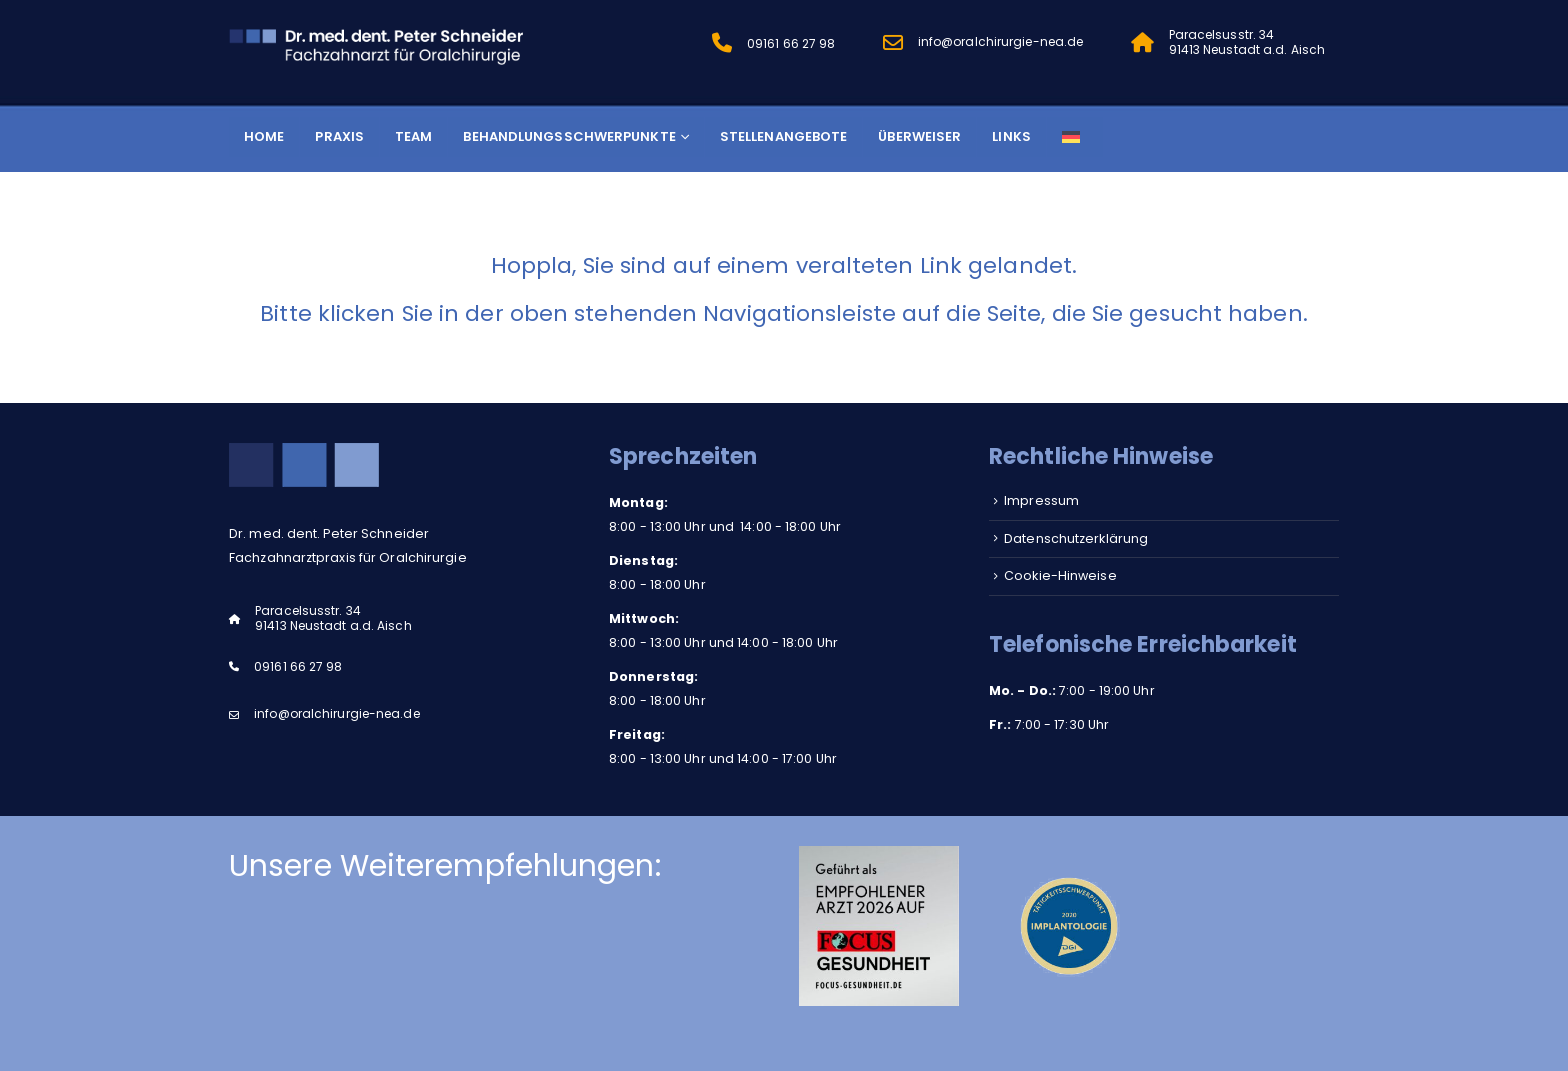  Describe the element at coordinates (339, 136) in the screenshot. I see `Praxis` at that location.